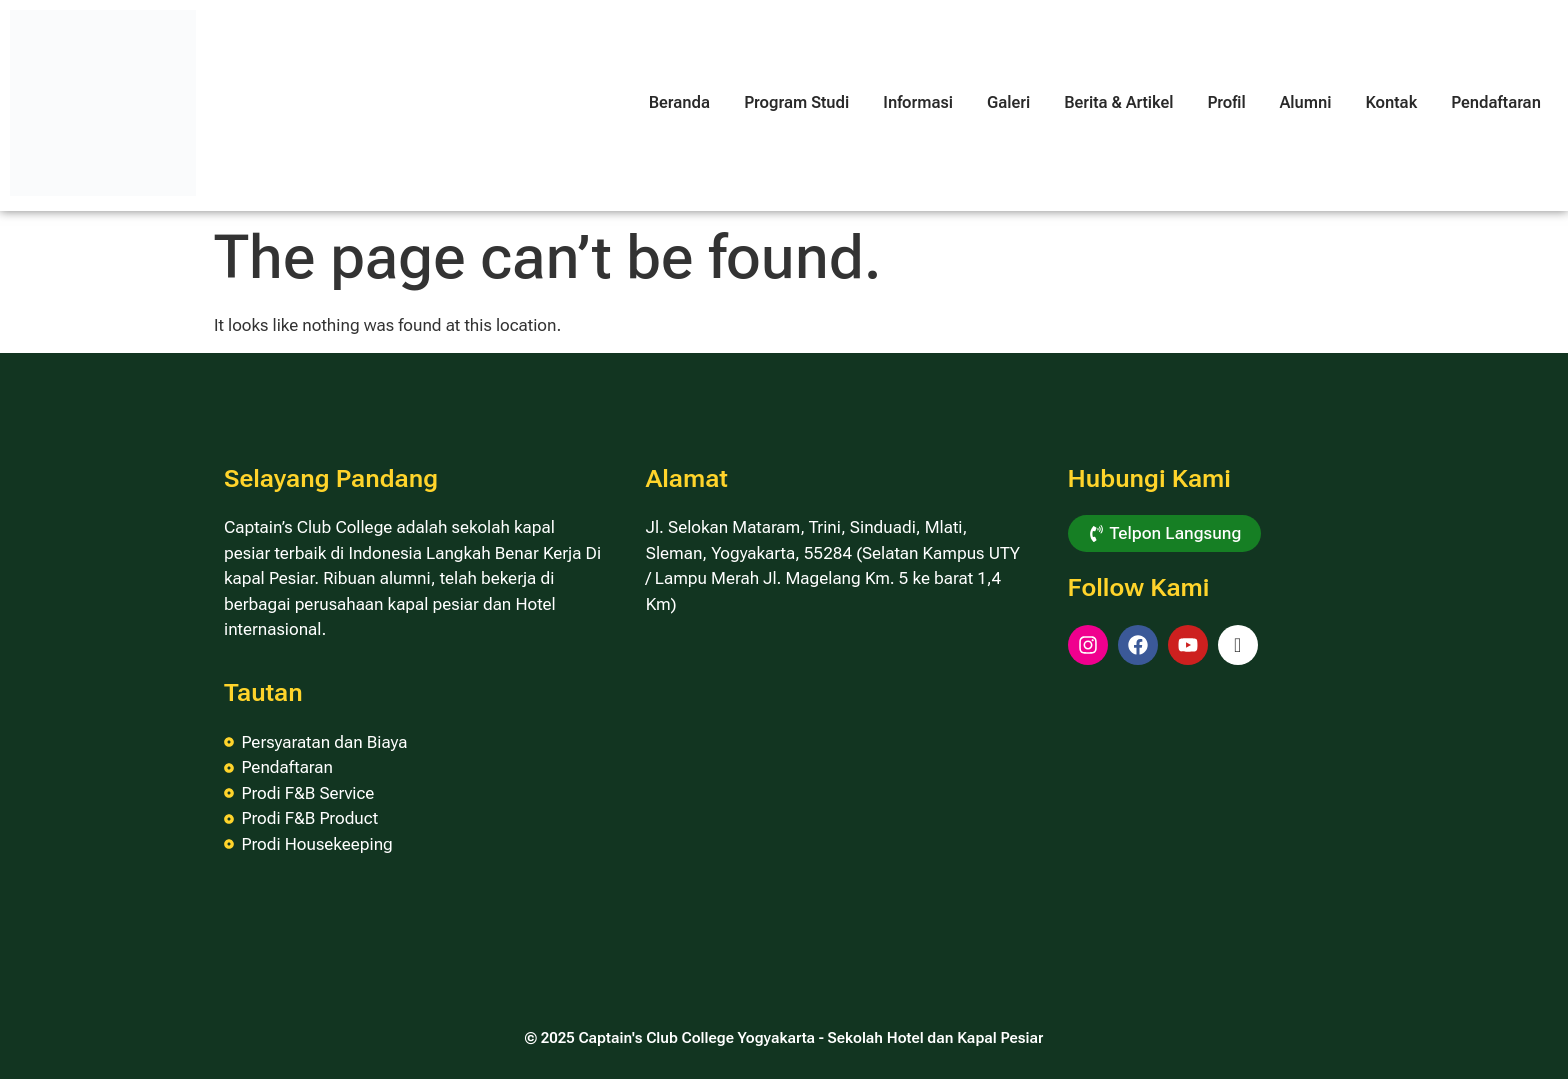 The image size is (1568, 1079). Describe the element at coordinates (796, 102) in the screenshot. I see `Program Studi` at that location.